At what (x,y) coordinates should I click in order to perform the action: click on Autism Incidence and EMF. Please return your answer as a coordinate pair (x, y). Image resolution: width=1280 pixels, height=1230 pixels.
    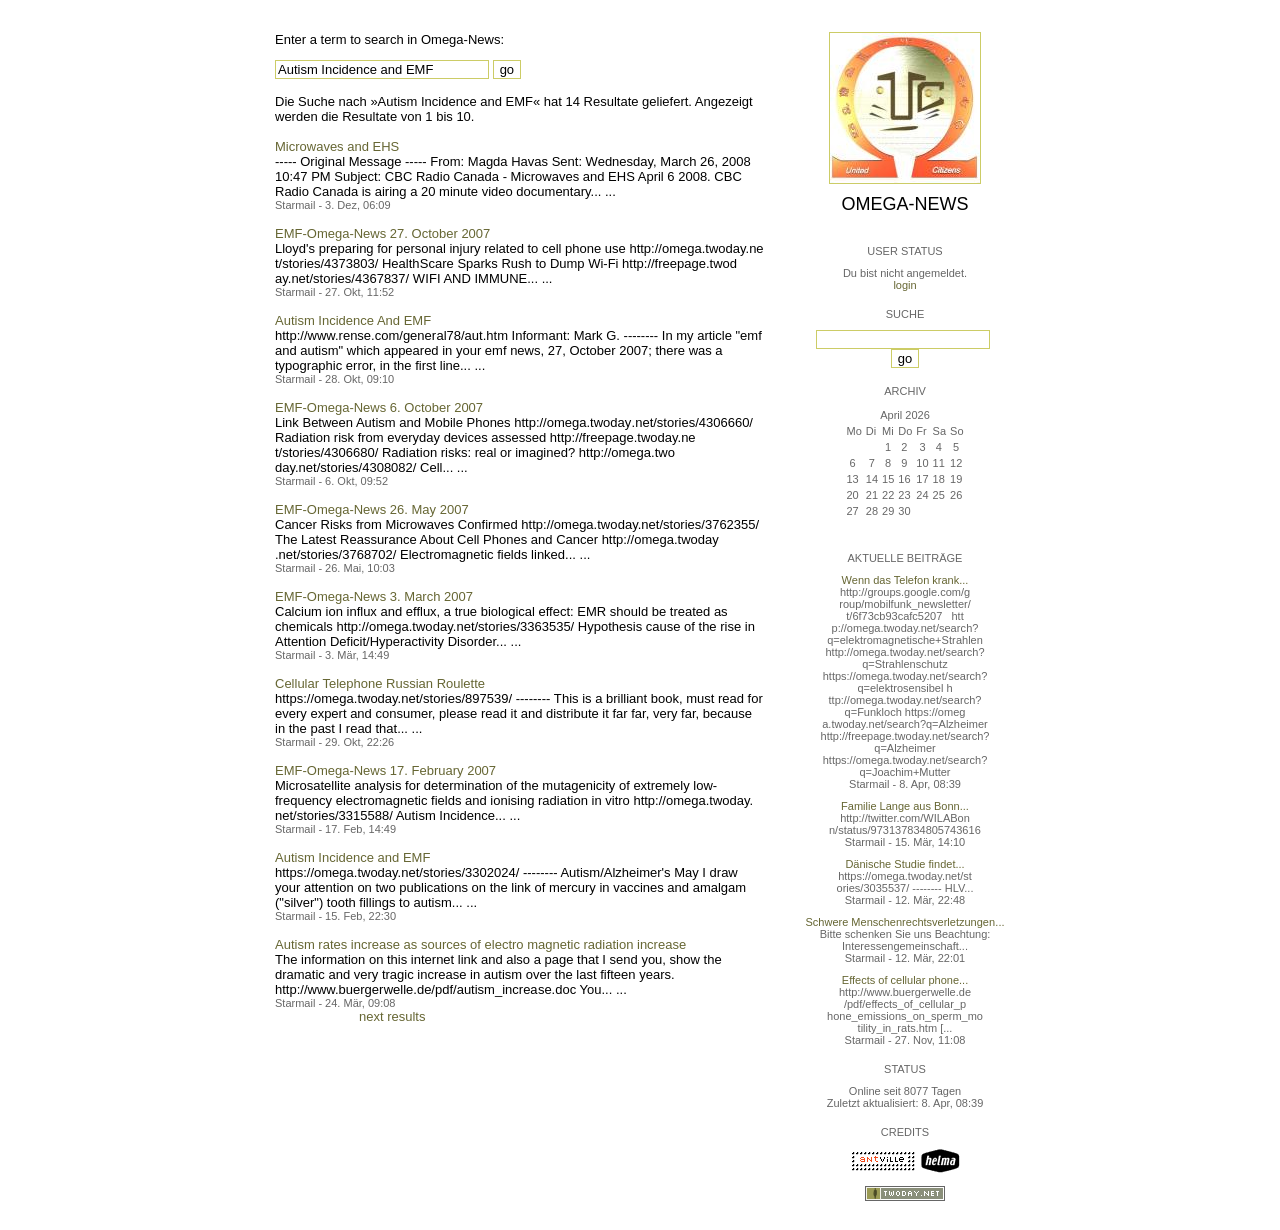
    Looking at the image, I should click on (352, 857).